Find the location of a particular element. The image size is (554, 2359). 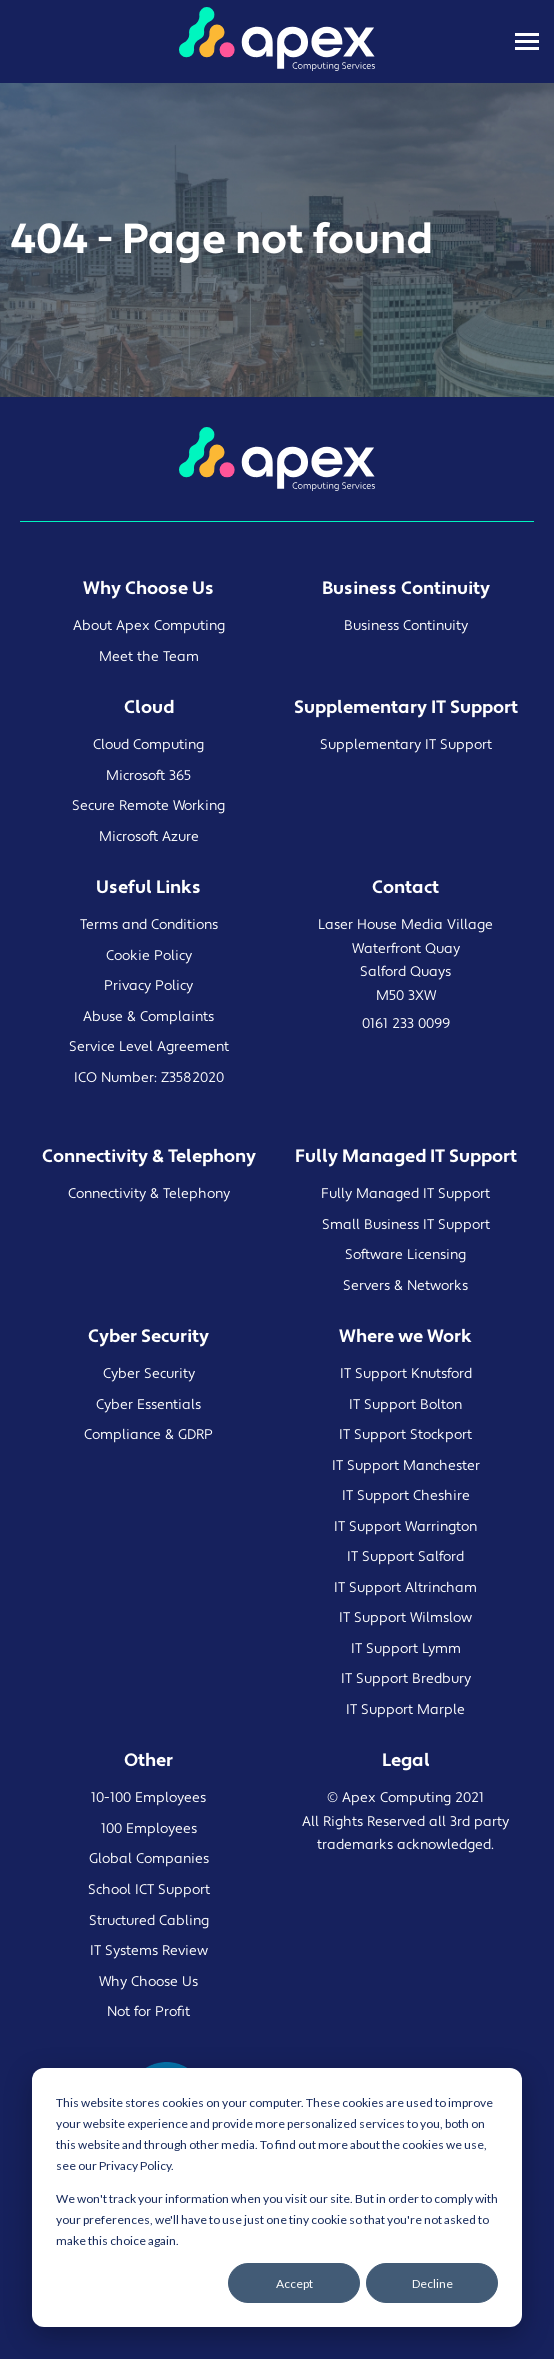

Privacy Policy is located at coordinates (148, 986).